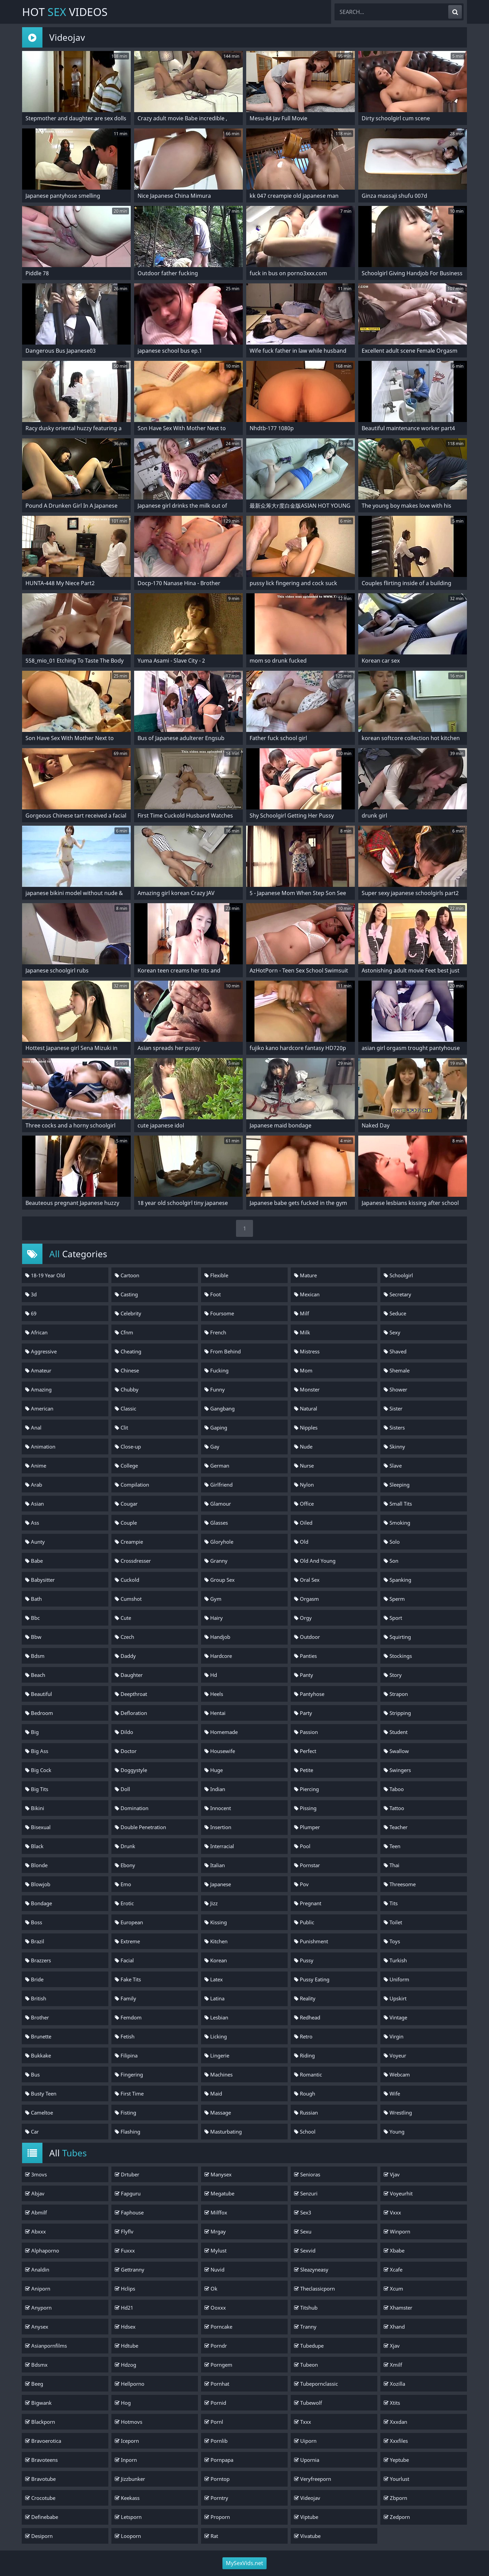  Describe the element at coordinates (36, 1751) in the screenshot. I see `Big Ass` at that location.